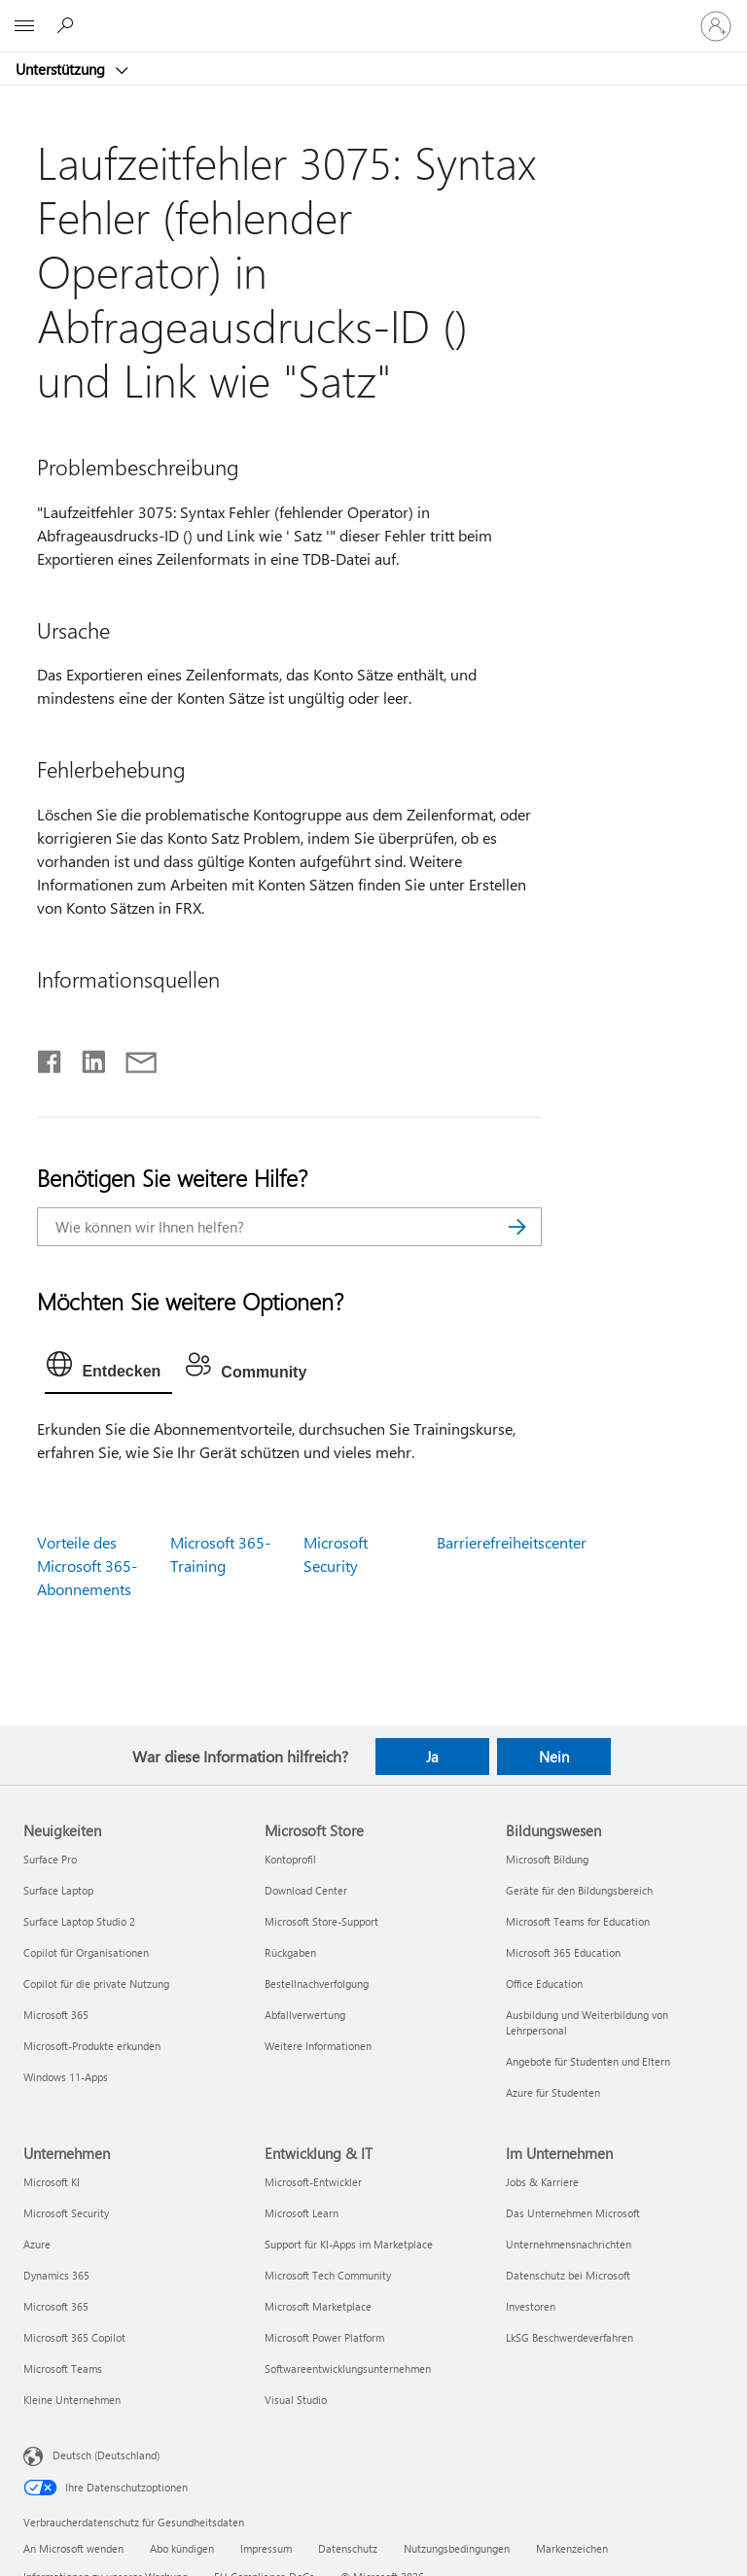 The height and width of the screenshot is (2576, 747). What do you see at coordinates (457, 2548) in the screenshot?
I see `Nutzungsbedingungen` at bounding box center [457, 2548].